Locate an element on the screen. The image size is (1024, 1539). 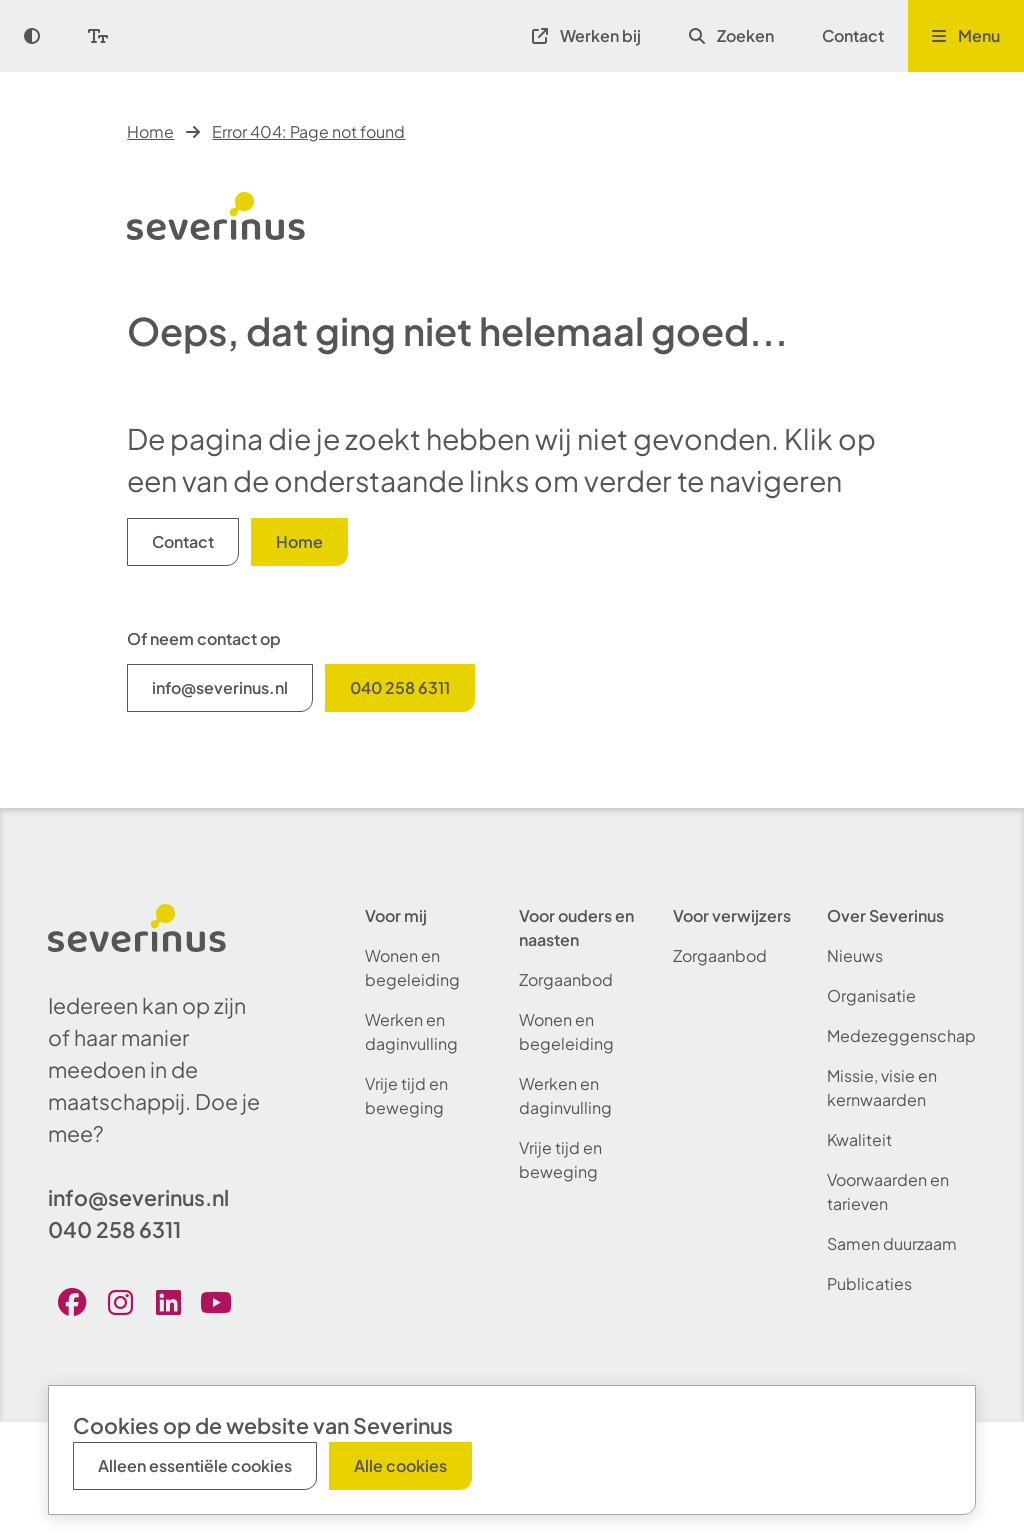
Organisatie is located at coordinates (871, 995).